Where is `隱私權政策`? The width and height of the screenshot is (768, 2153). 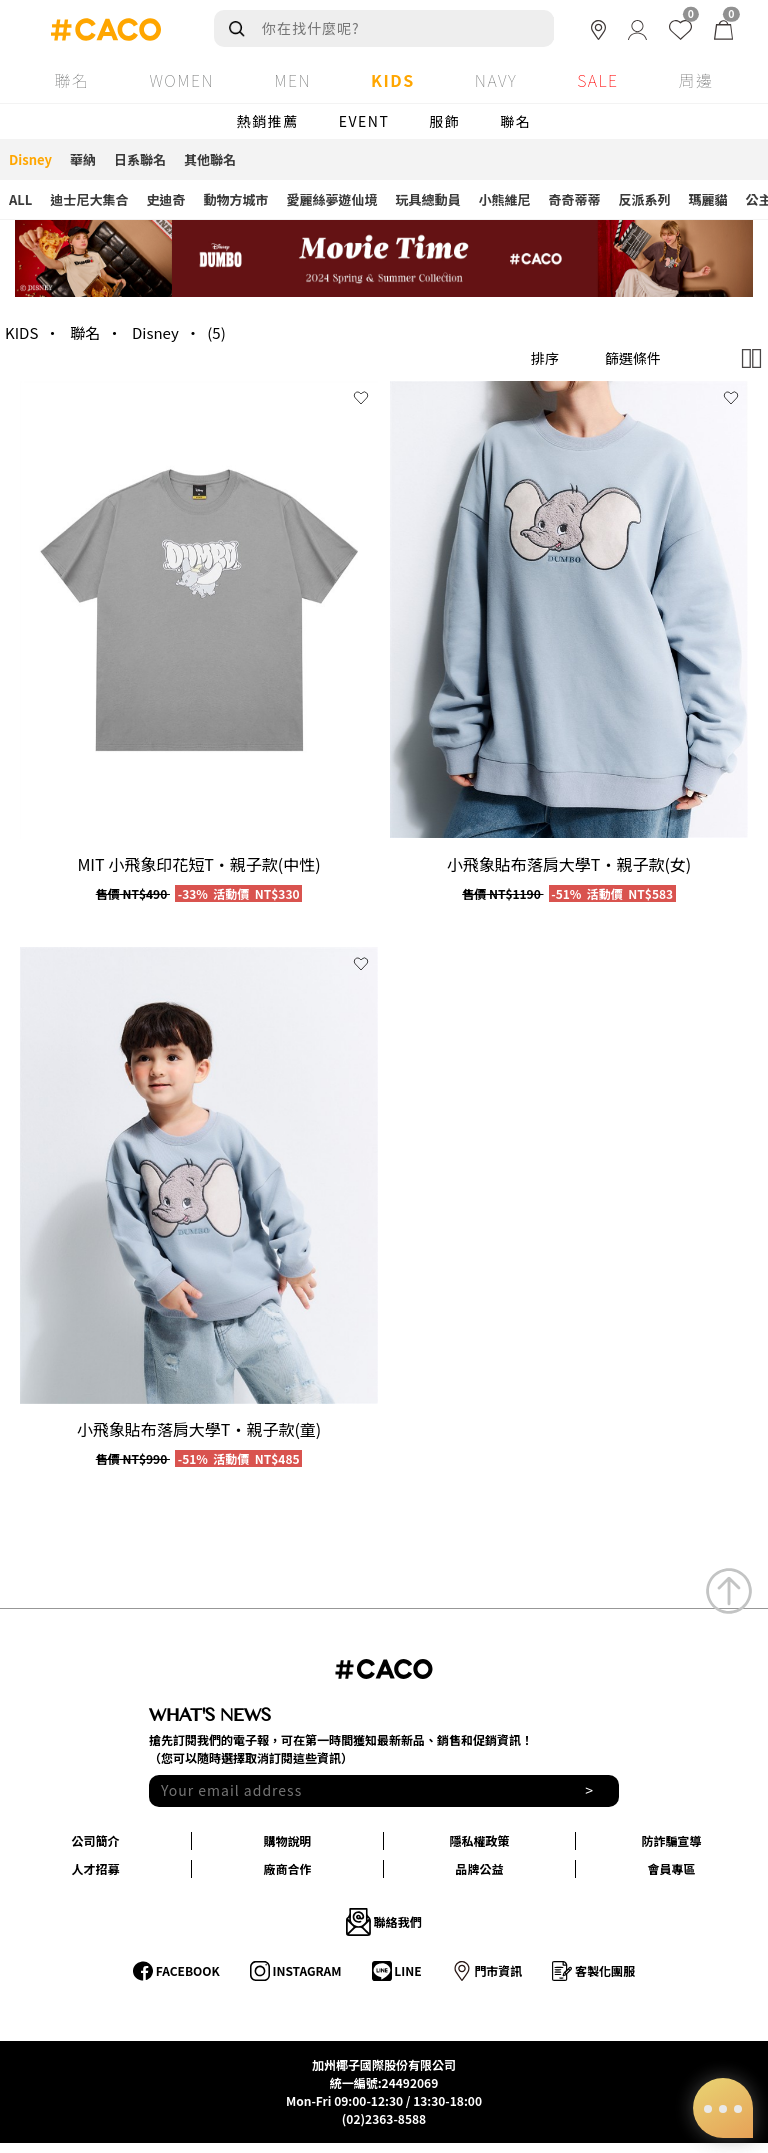 隱私權政策 is located at coordinates (479, 1840).